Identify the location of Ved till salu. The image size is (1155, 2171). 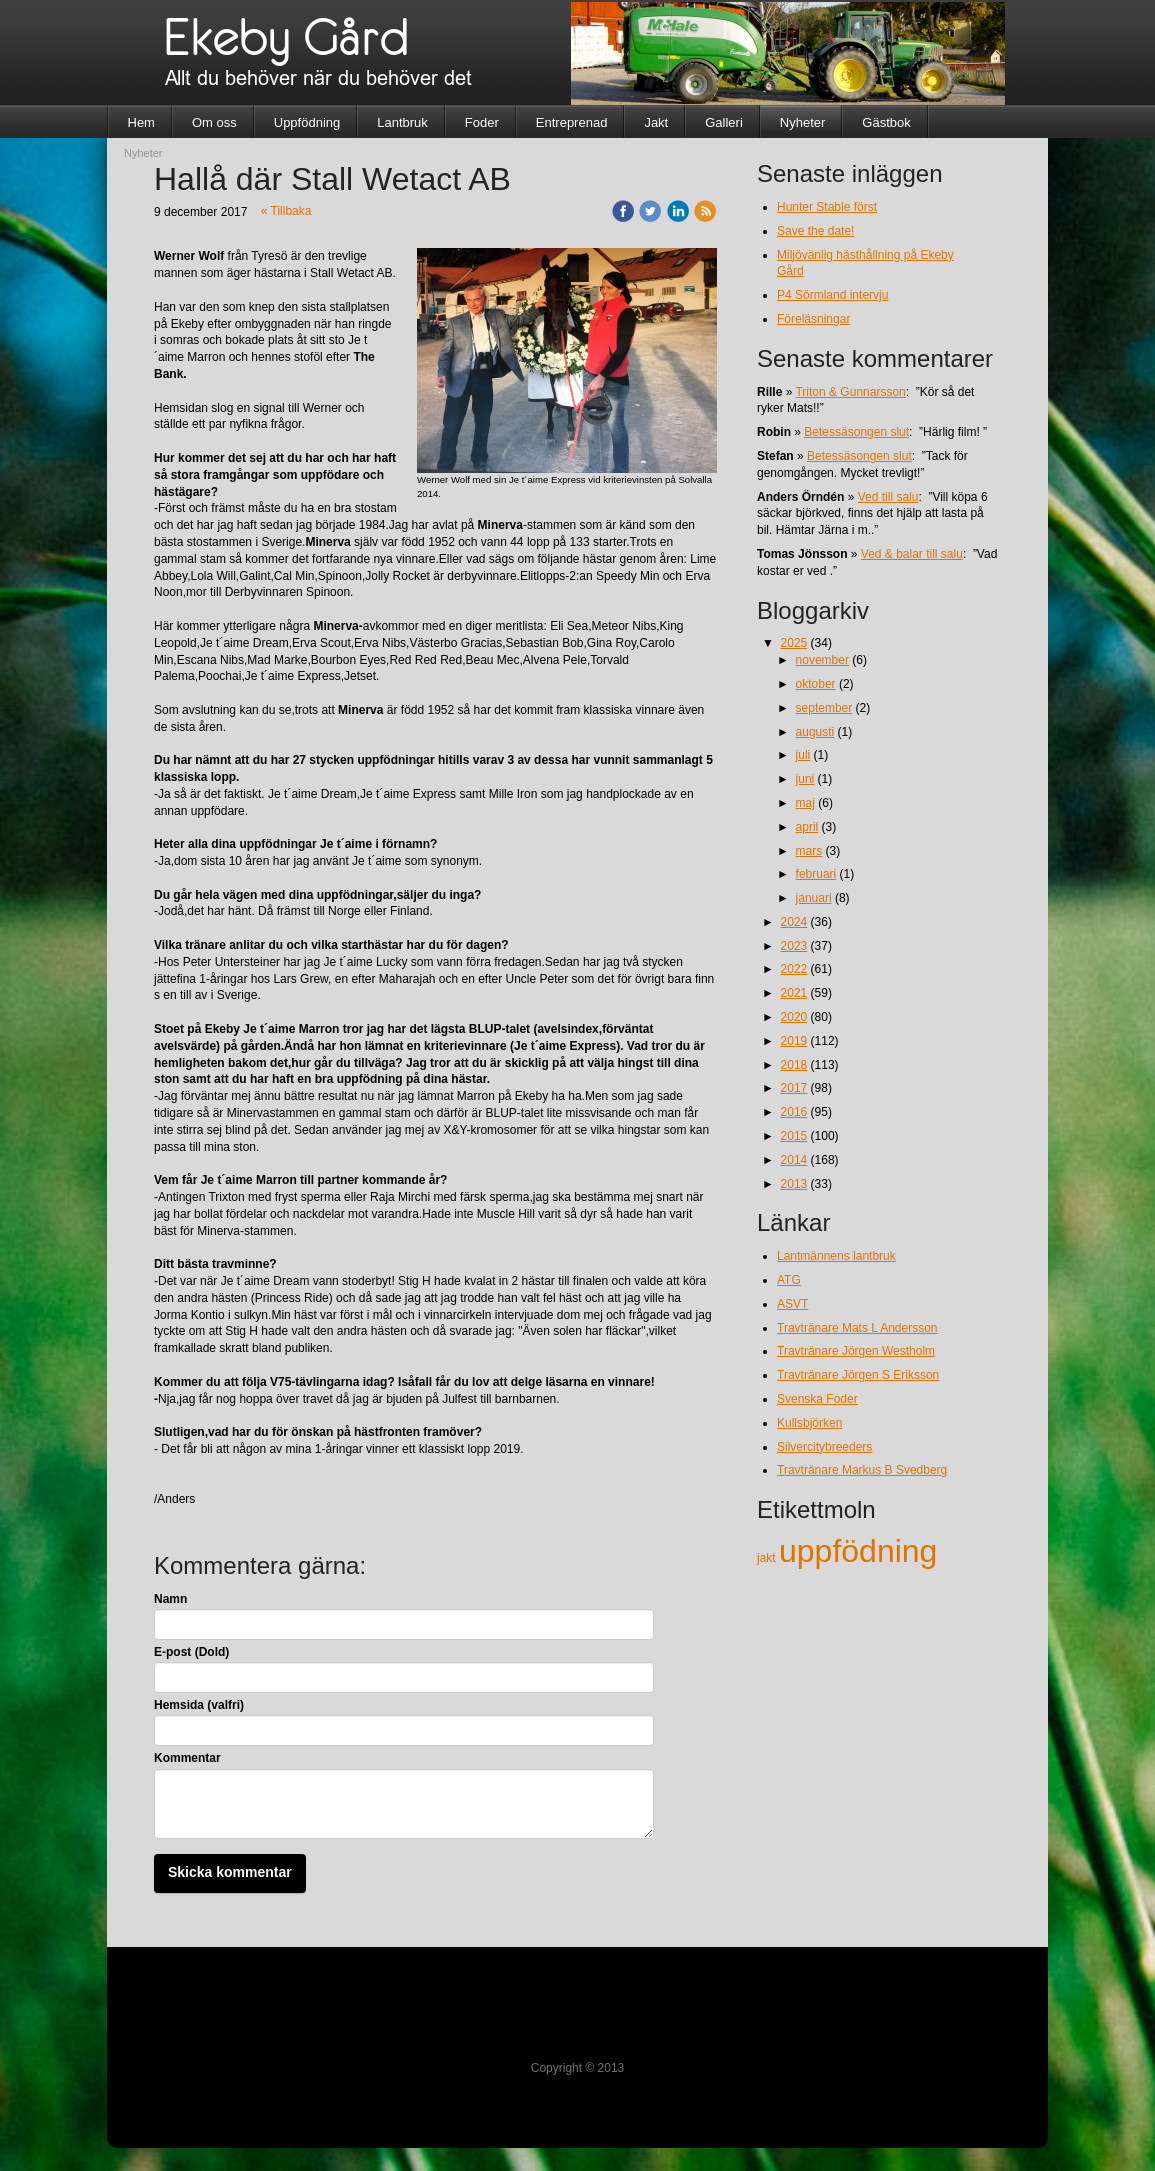
(888, 497).